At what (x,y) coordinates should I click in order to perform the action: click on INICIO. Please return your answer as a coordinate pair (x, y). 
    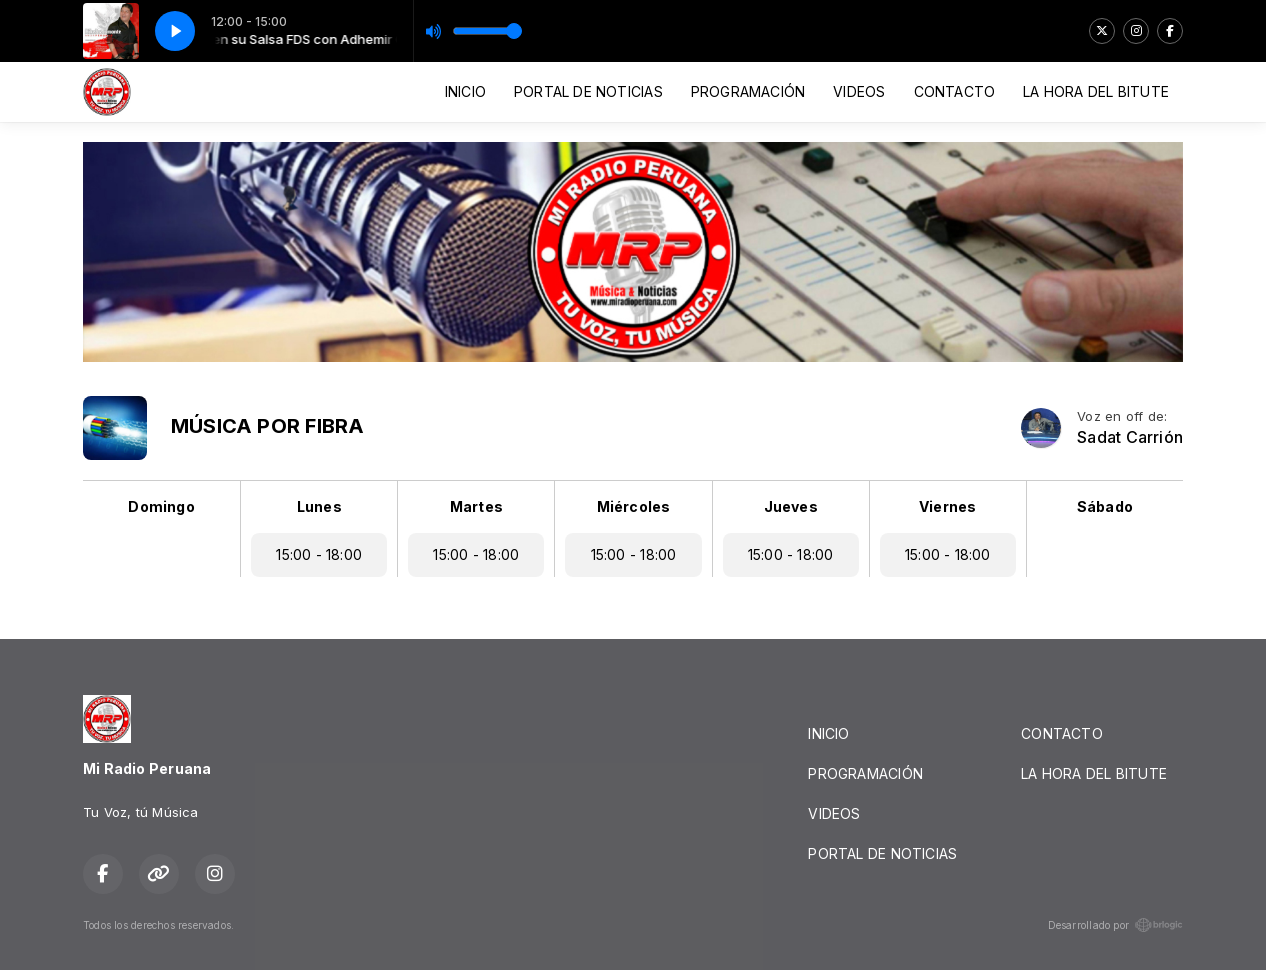
    Looking at the image, I should click on (465, 91).